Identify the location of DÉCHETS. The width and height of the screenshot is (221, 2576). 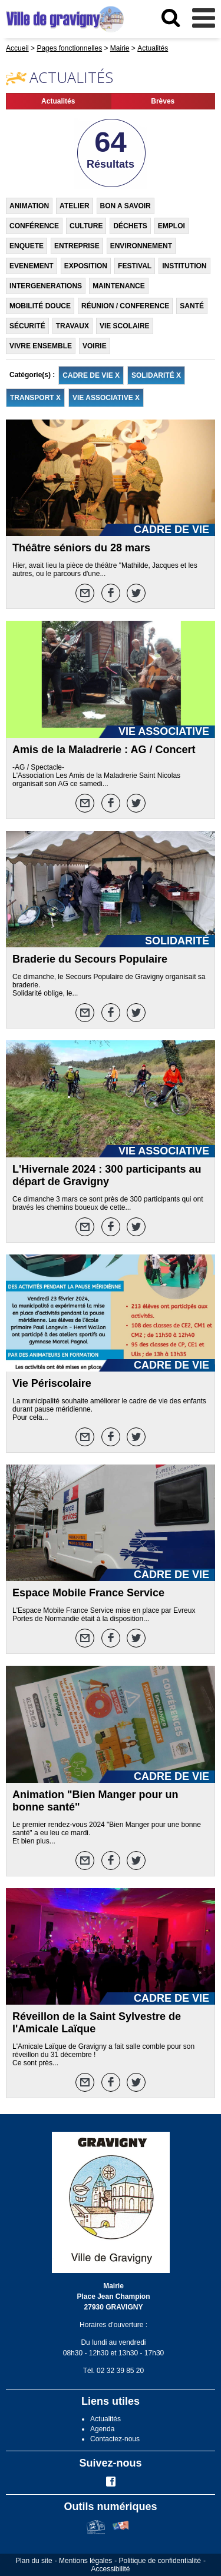
(130, 226).